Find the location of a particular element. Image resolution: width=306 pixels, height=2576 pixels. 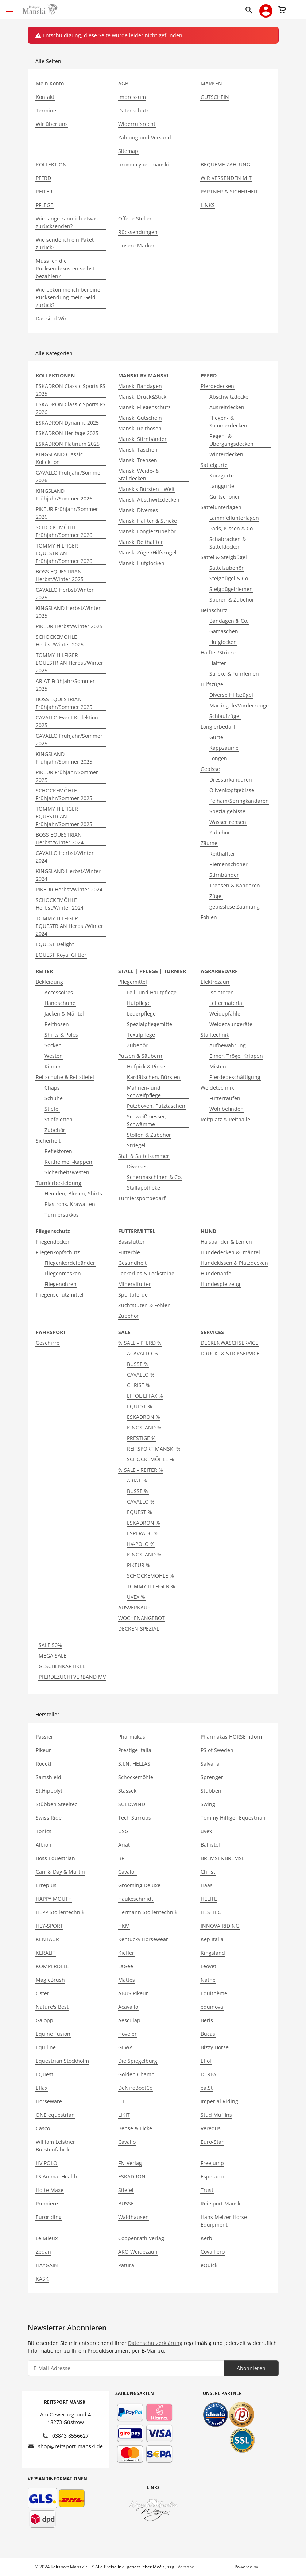

Wie sende ich ein Paket zurück? is located at coordinates (65, 243).